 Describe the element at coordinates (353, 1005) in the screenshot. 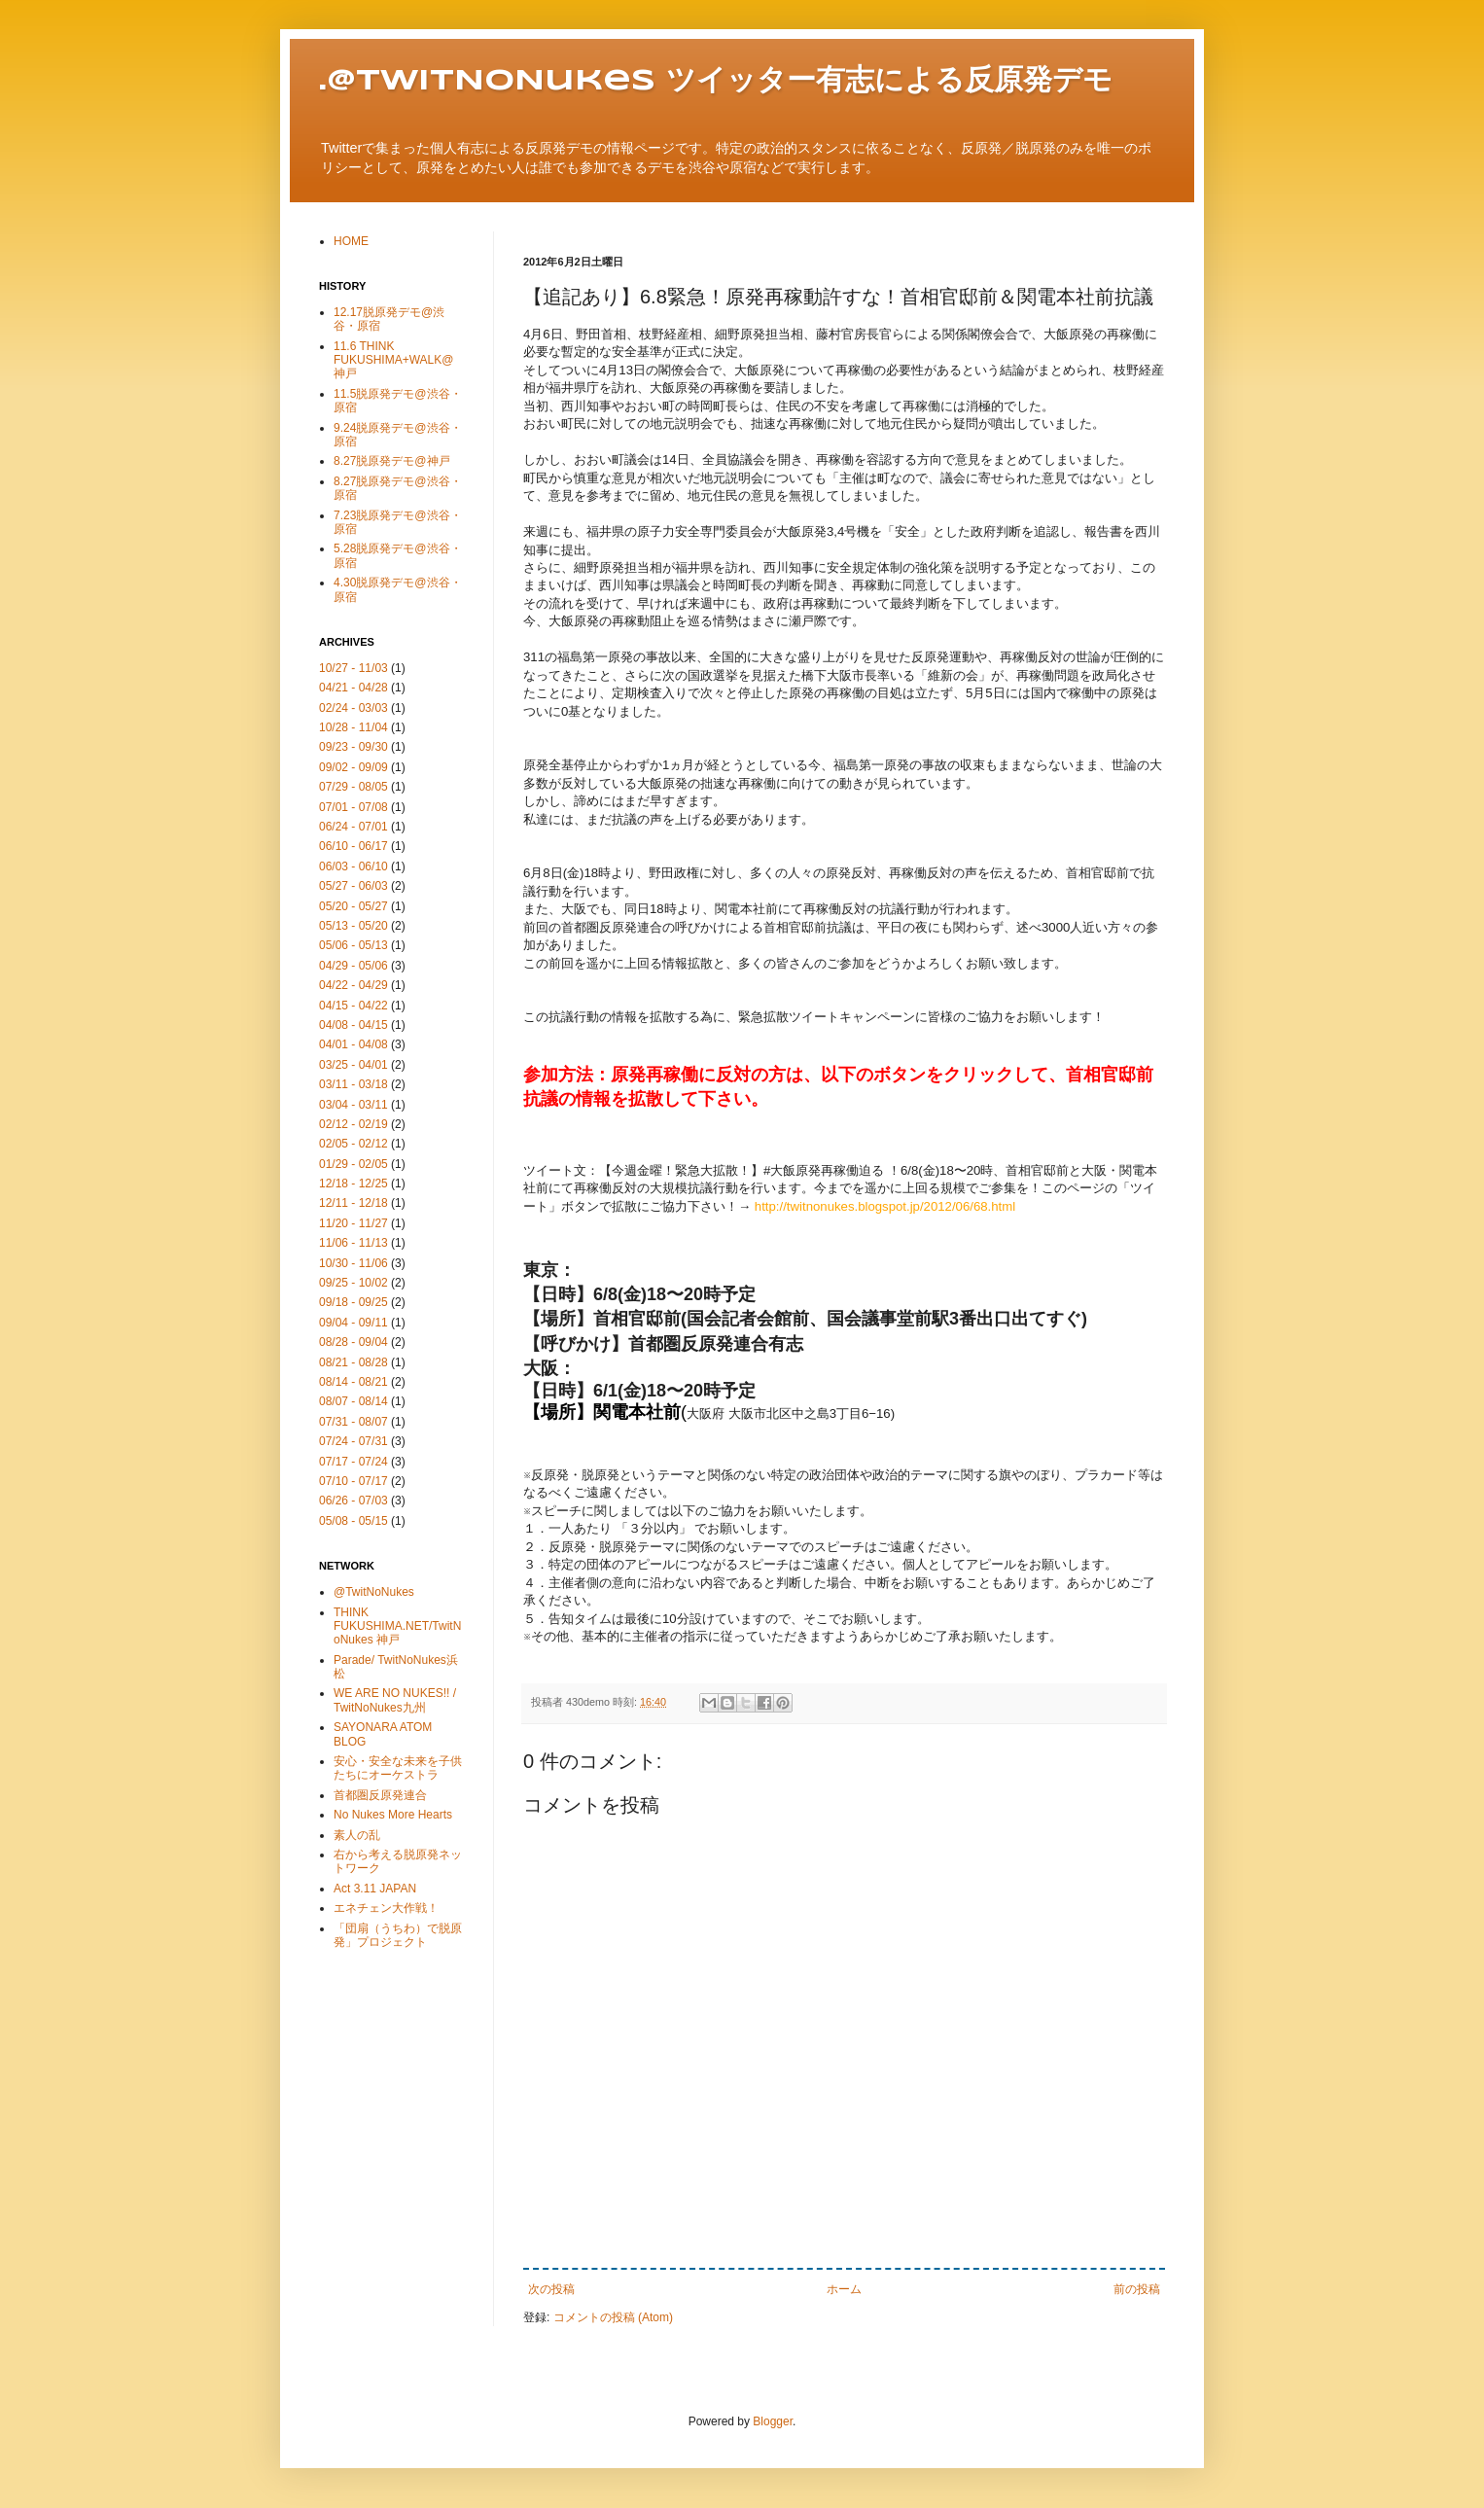

I see `04/15 - 04/22` at that location.